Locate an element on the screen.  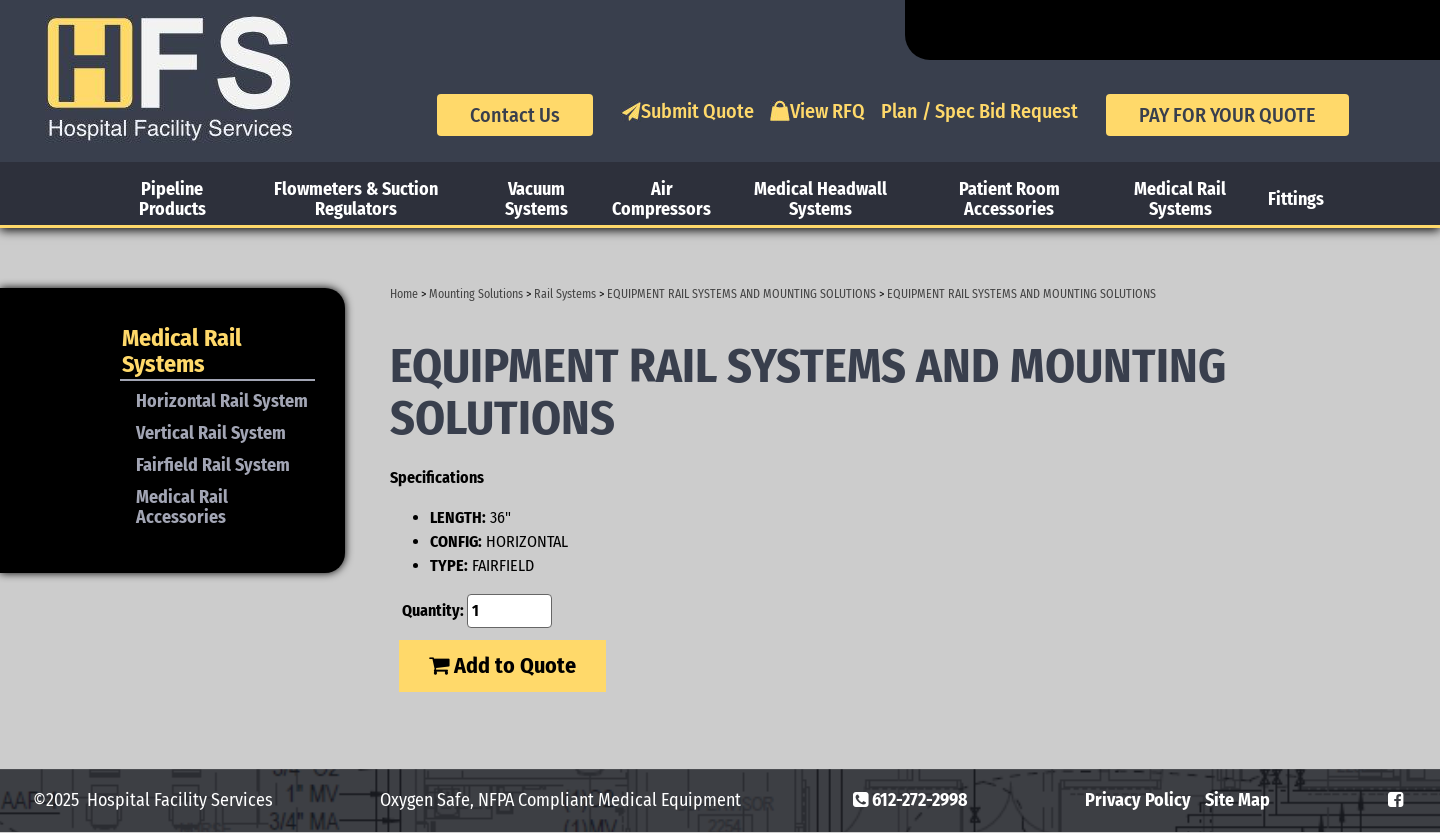
Flowmeters & Suction Regulators is located at coordinates (356, 199).